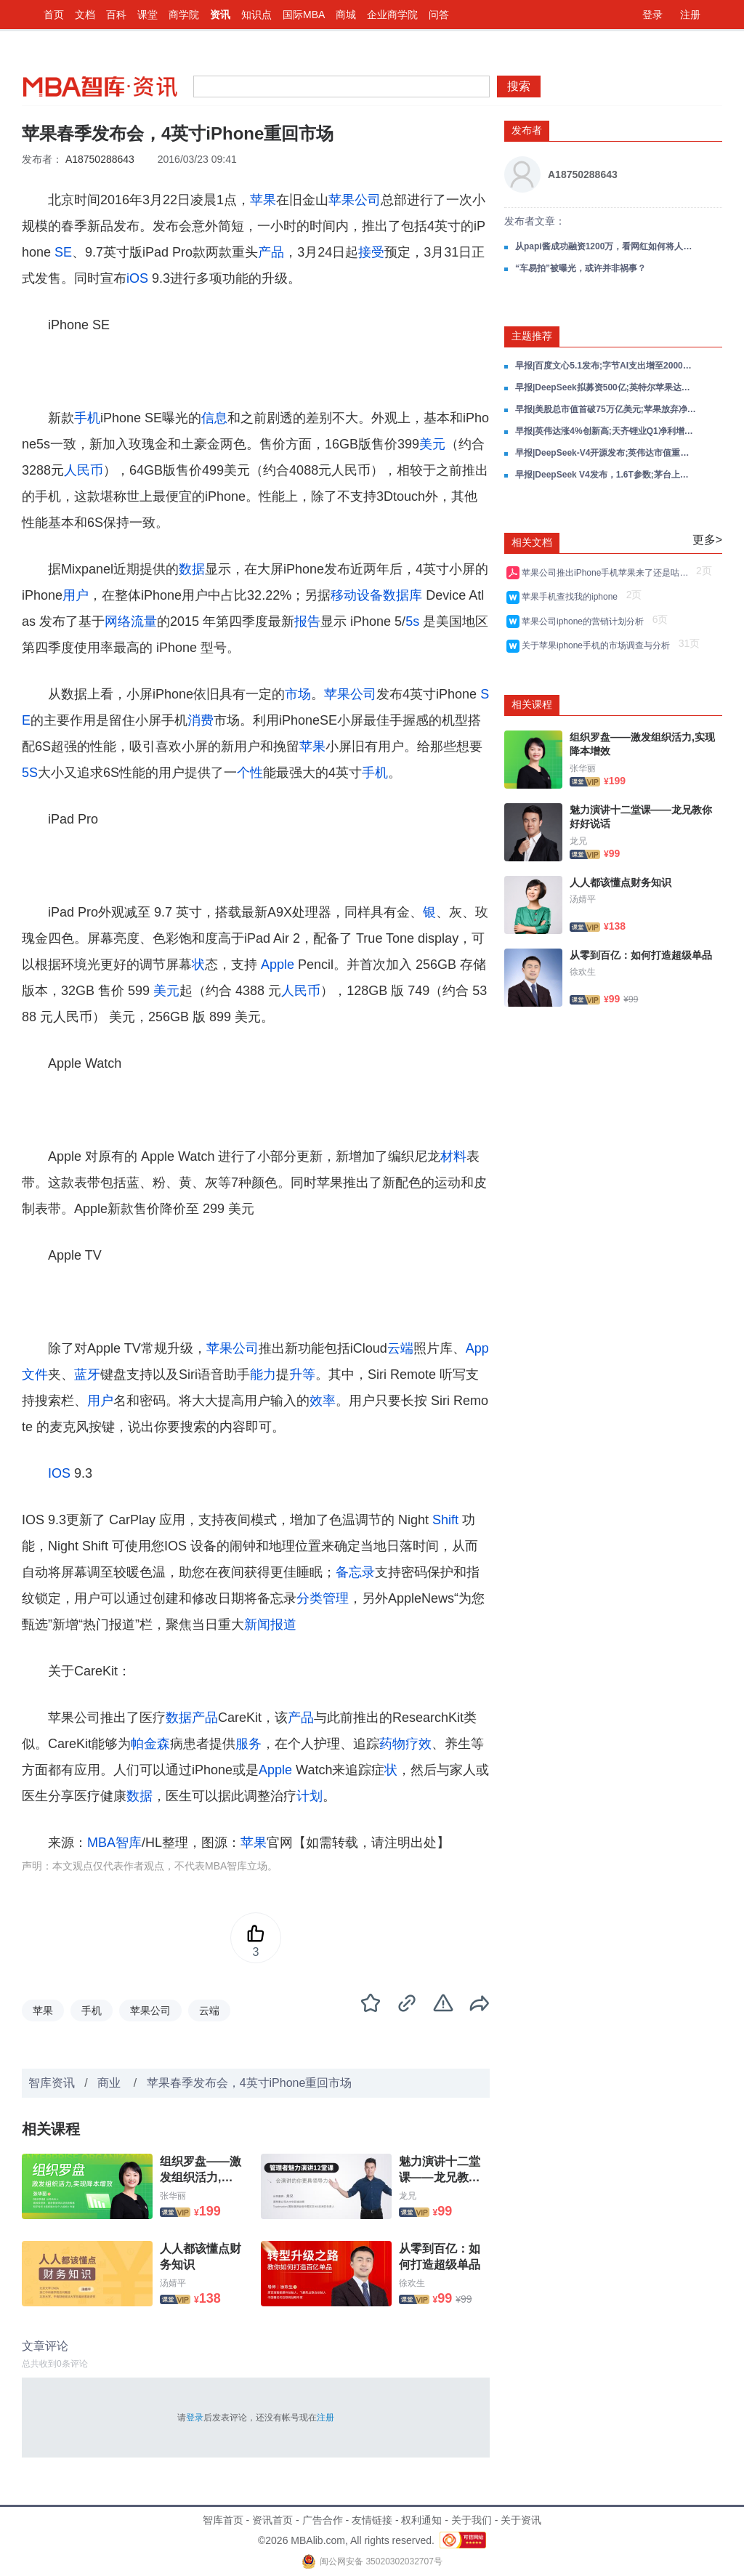 This screenshot has height=2576, width=744. I want to click on Apple, so click(277, 964).